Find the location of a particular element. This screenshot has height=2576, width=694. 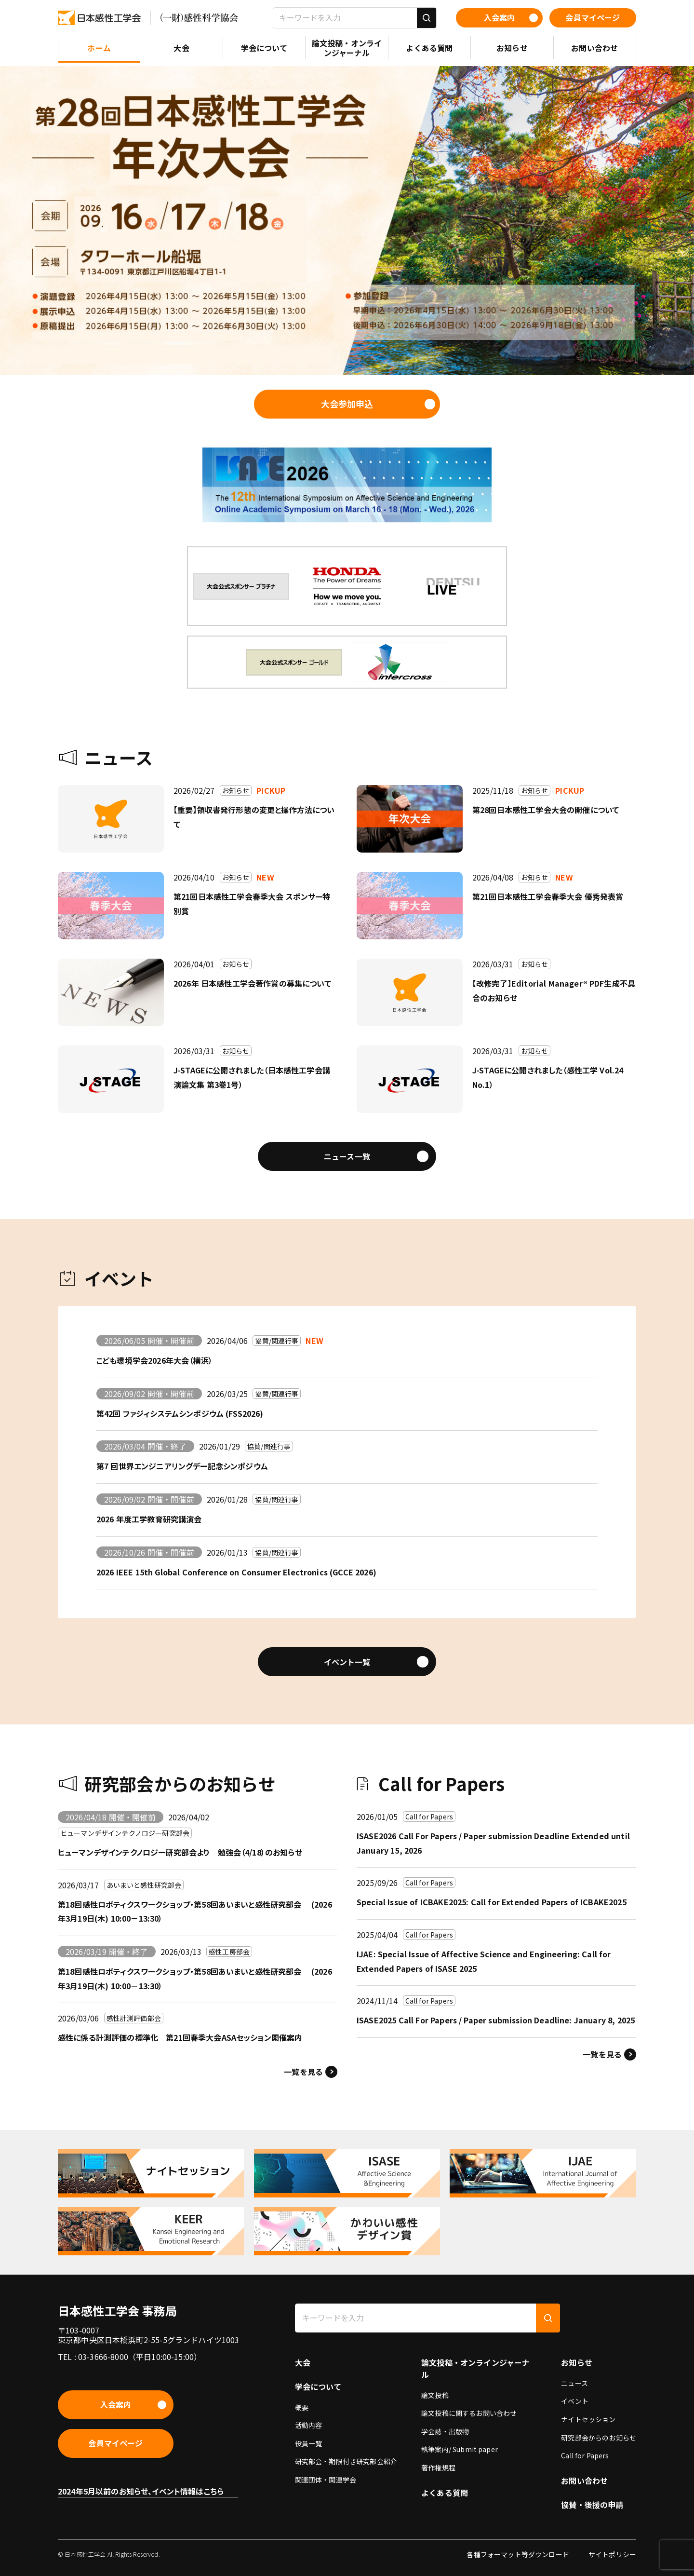

活動内容 is located at coordinates (308, 2425).